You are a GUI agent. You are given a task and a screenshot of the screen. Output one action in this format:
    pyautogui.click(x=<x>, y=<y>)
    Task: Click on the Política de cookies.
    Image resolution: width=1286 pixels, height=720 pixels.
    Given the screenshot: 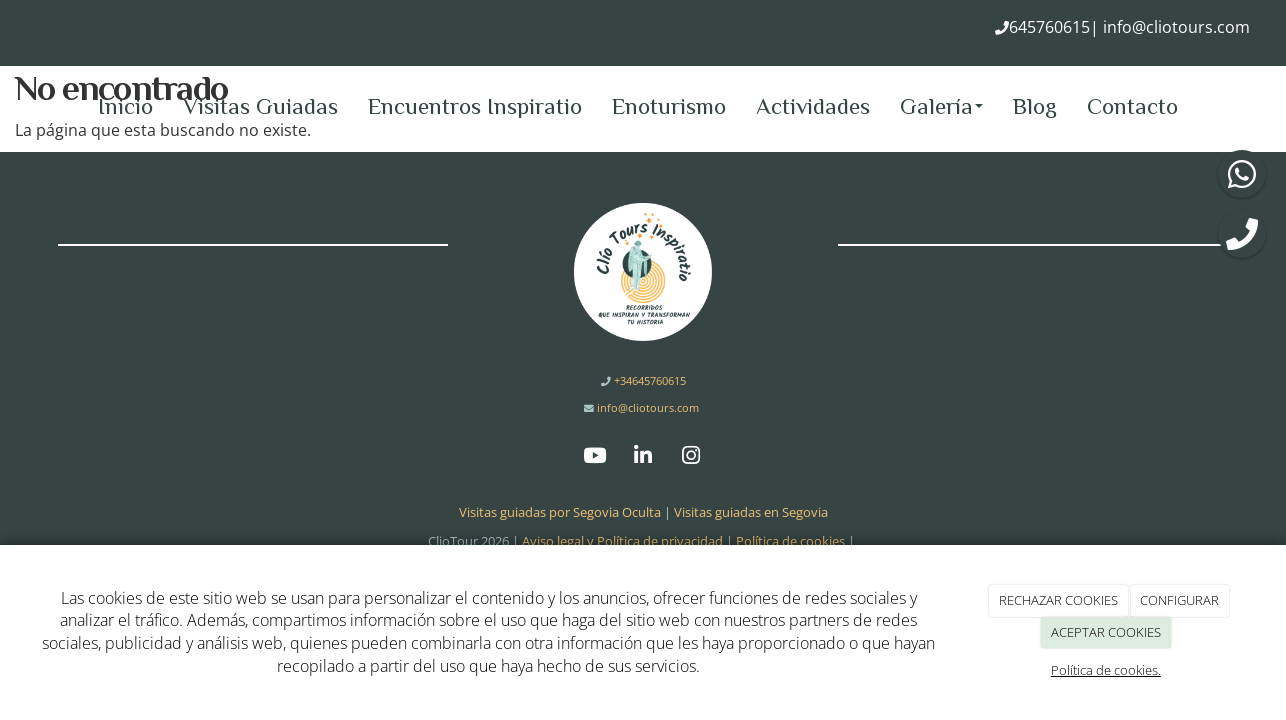 What is the action you would take?
    pyautogui.click(x=1106, y=670)
    